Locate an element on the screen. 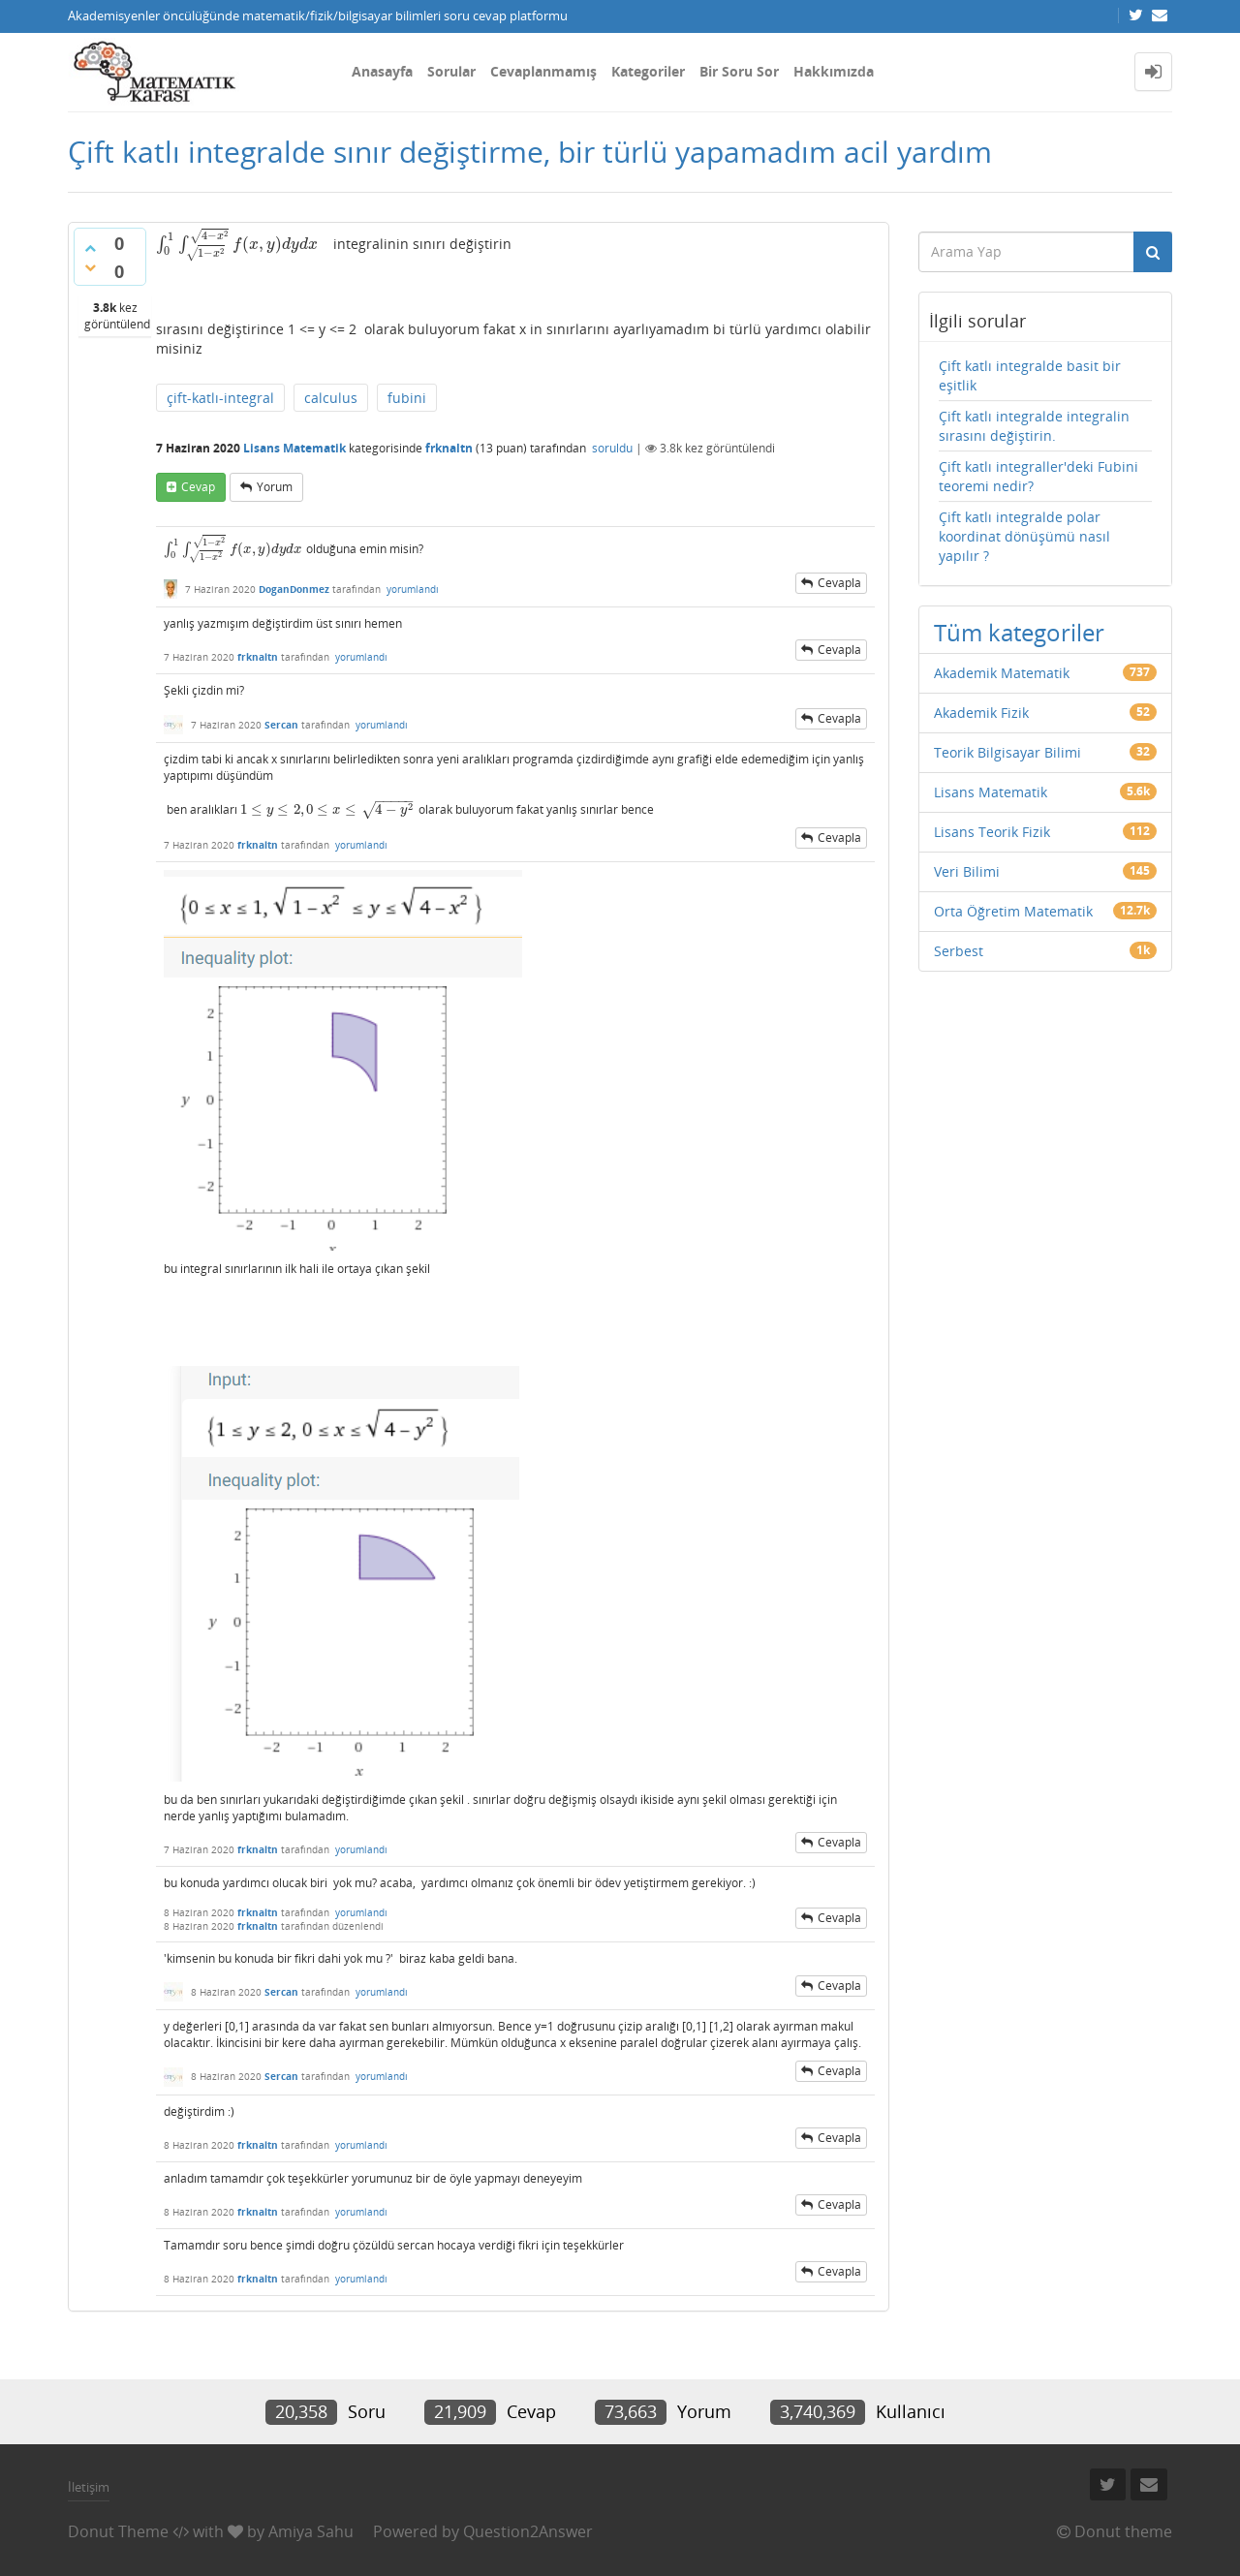 The image size is (1240, 2576). yorum is located at coordinates (275, 487).